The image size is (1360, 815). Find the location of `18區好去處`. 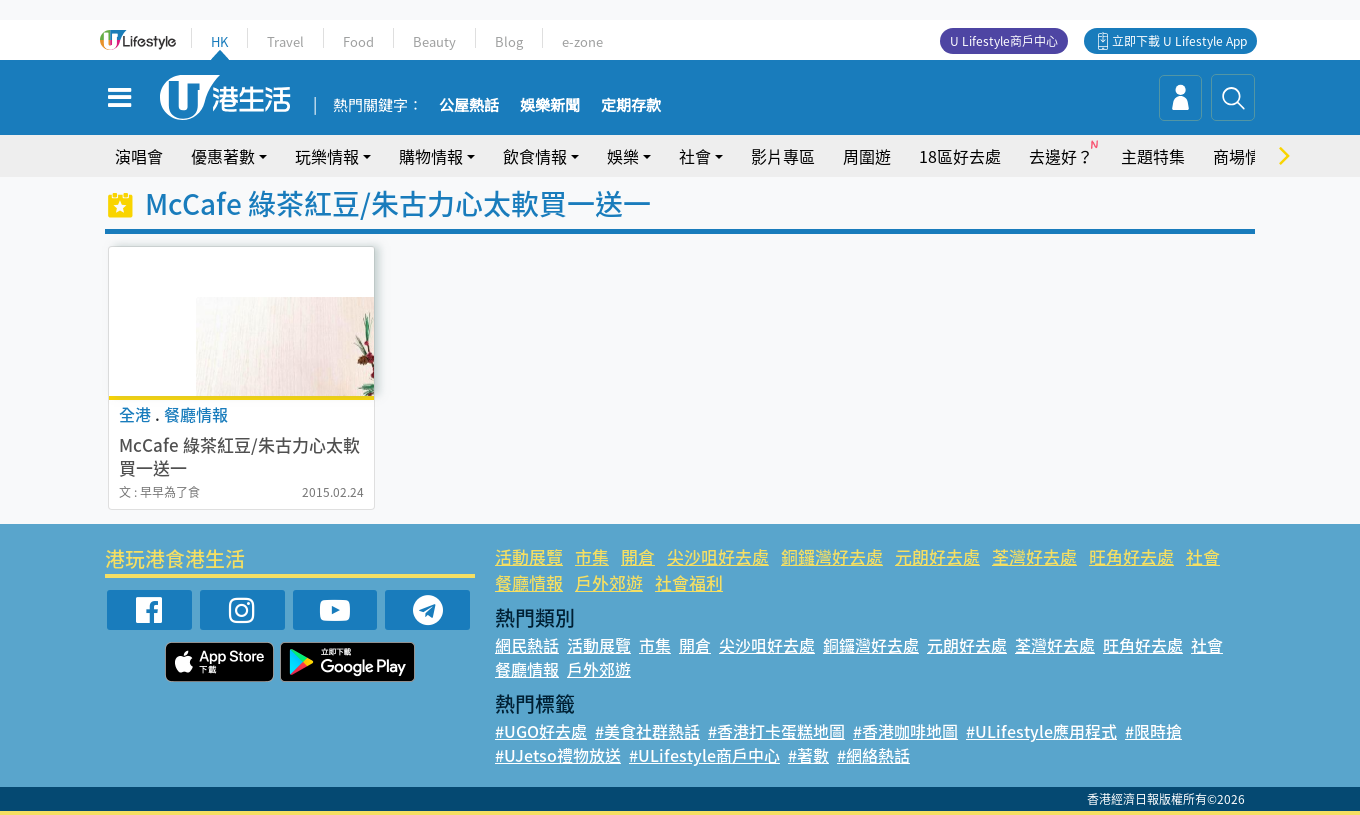

18區好去處 is located at coordinates (960, 156).